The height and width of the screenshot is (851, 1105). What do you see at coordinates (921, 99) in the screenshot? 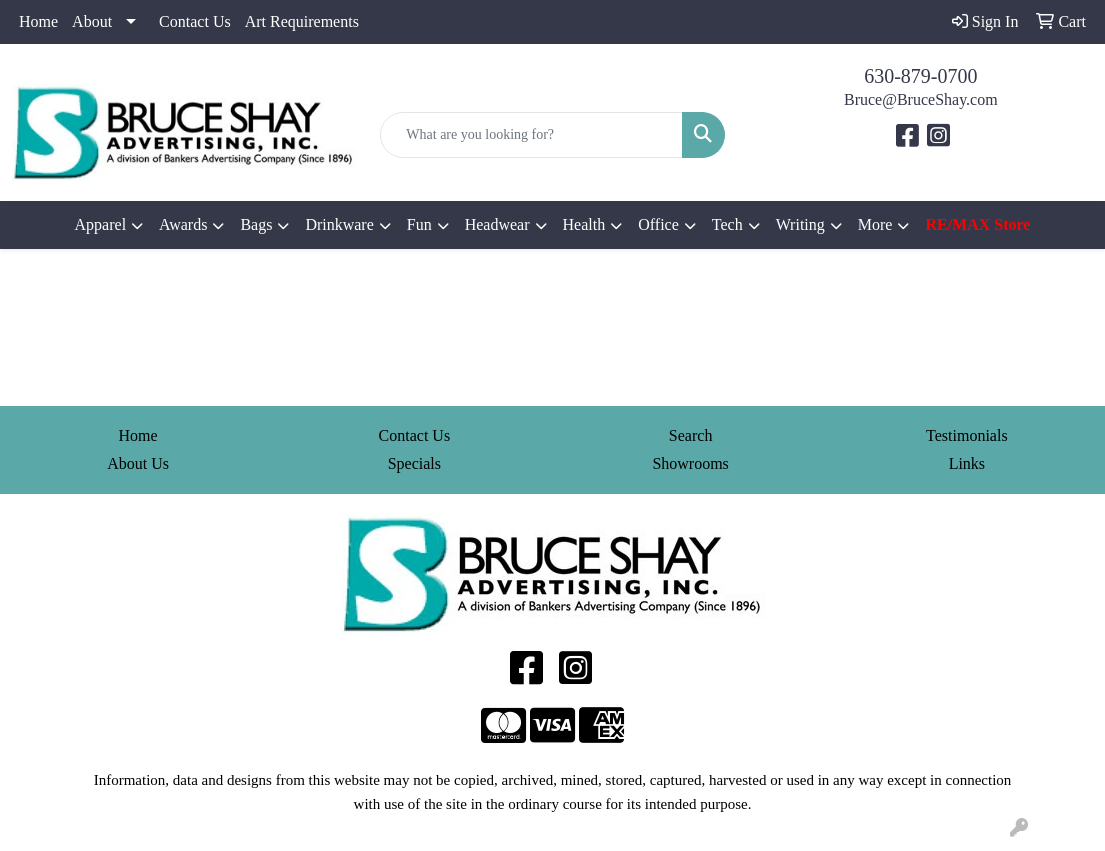
I see `Bruce@BruceShay.com` at bounding box center [921, 99].